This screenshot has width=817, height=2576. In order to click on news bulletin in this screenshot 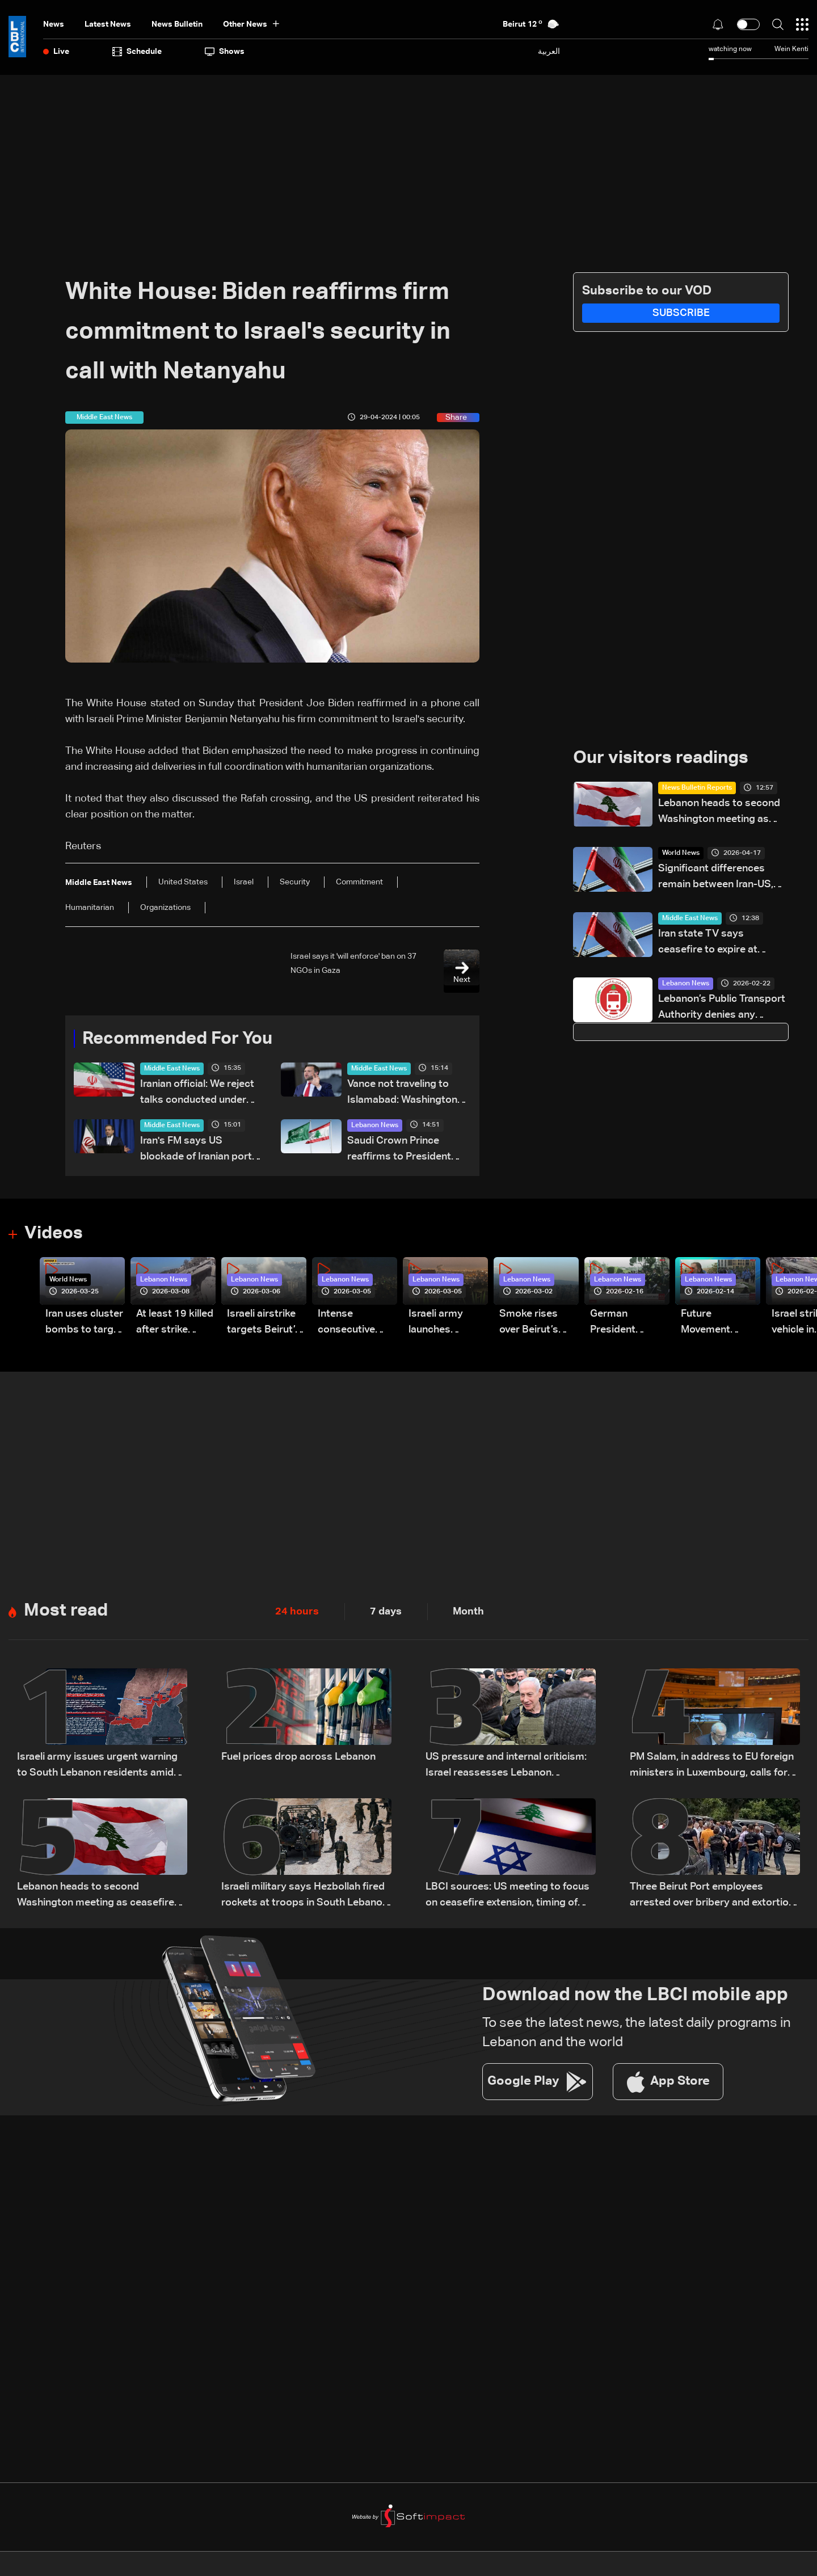, I will do `click(177, 24)`.